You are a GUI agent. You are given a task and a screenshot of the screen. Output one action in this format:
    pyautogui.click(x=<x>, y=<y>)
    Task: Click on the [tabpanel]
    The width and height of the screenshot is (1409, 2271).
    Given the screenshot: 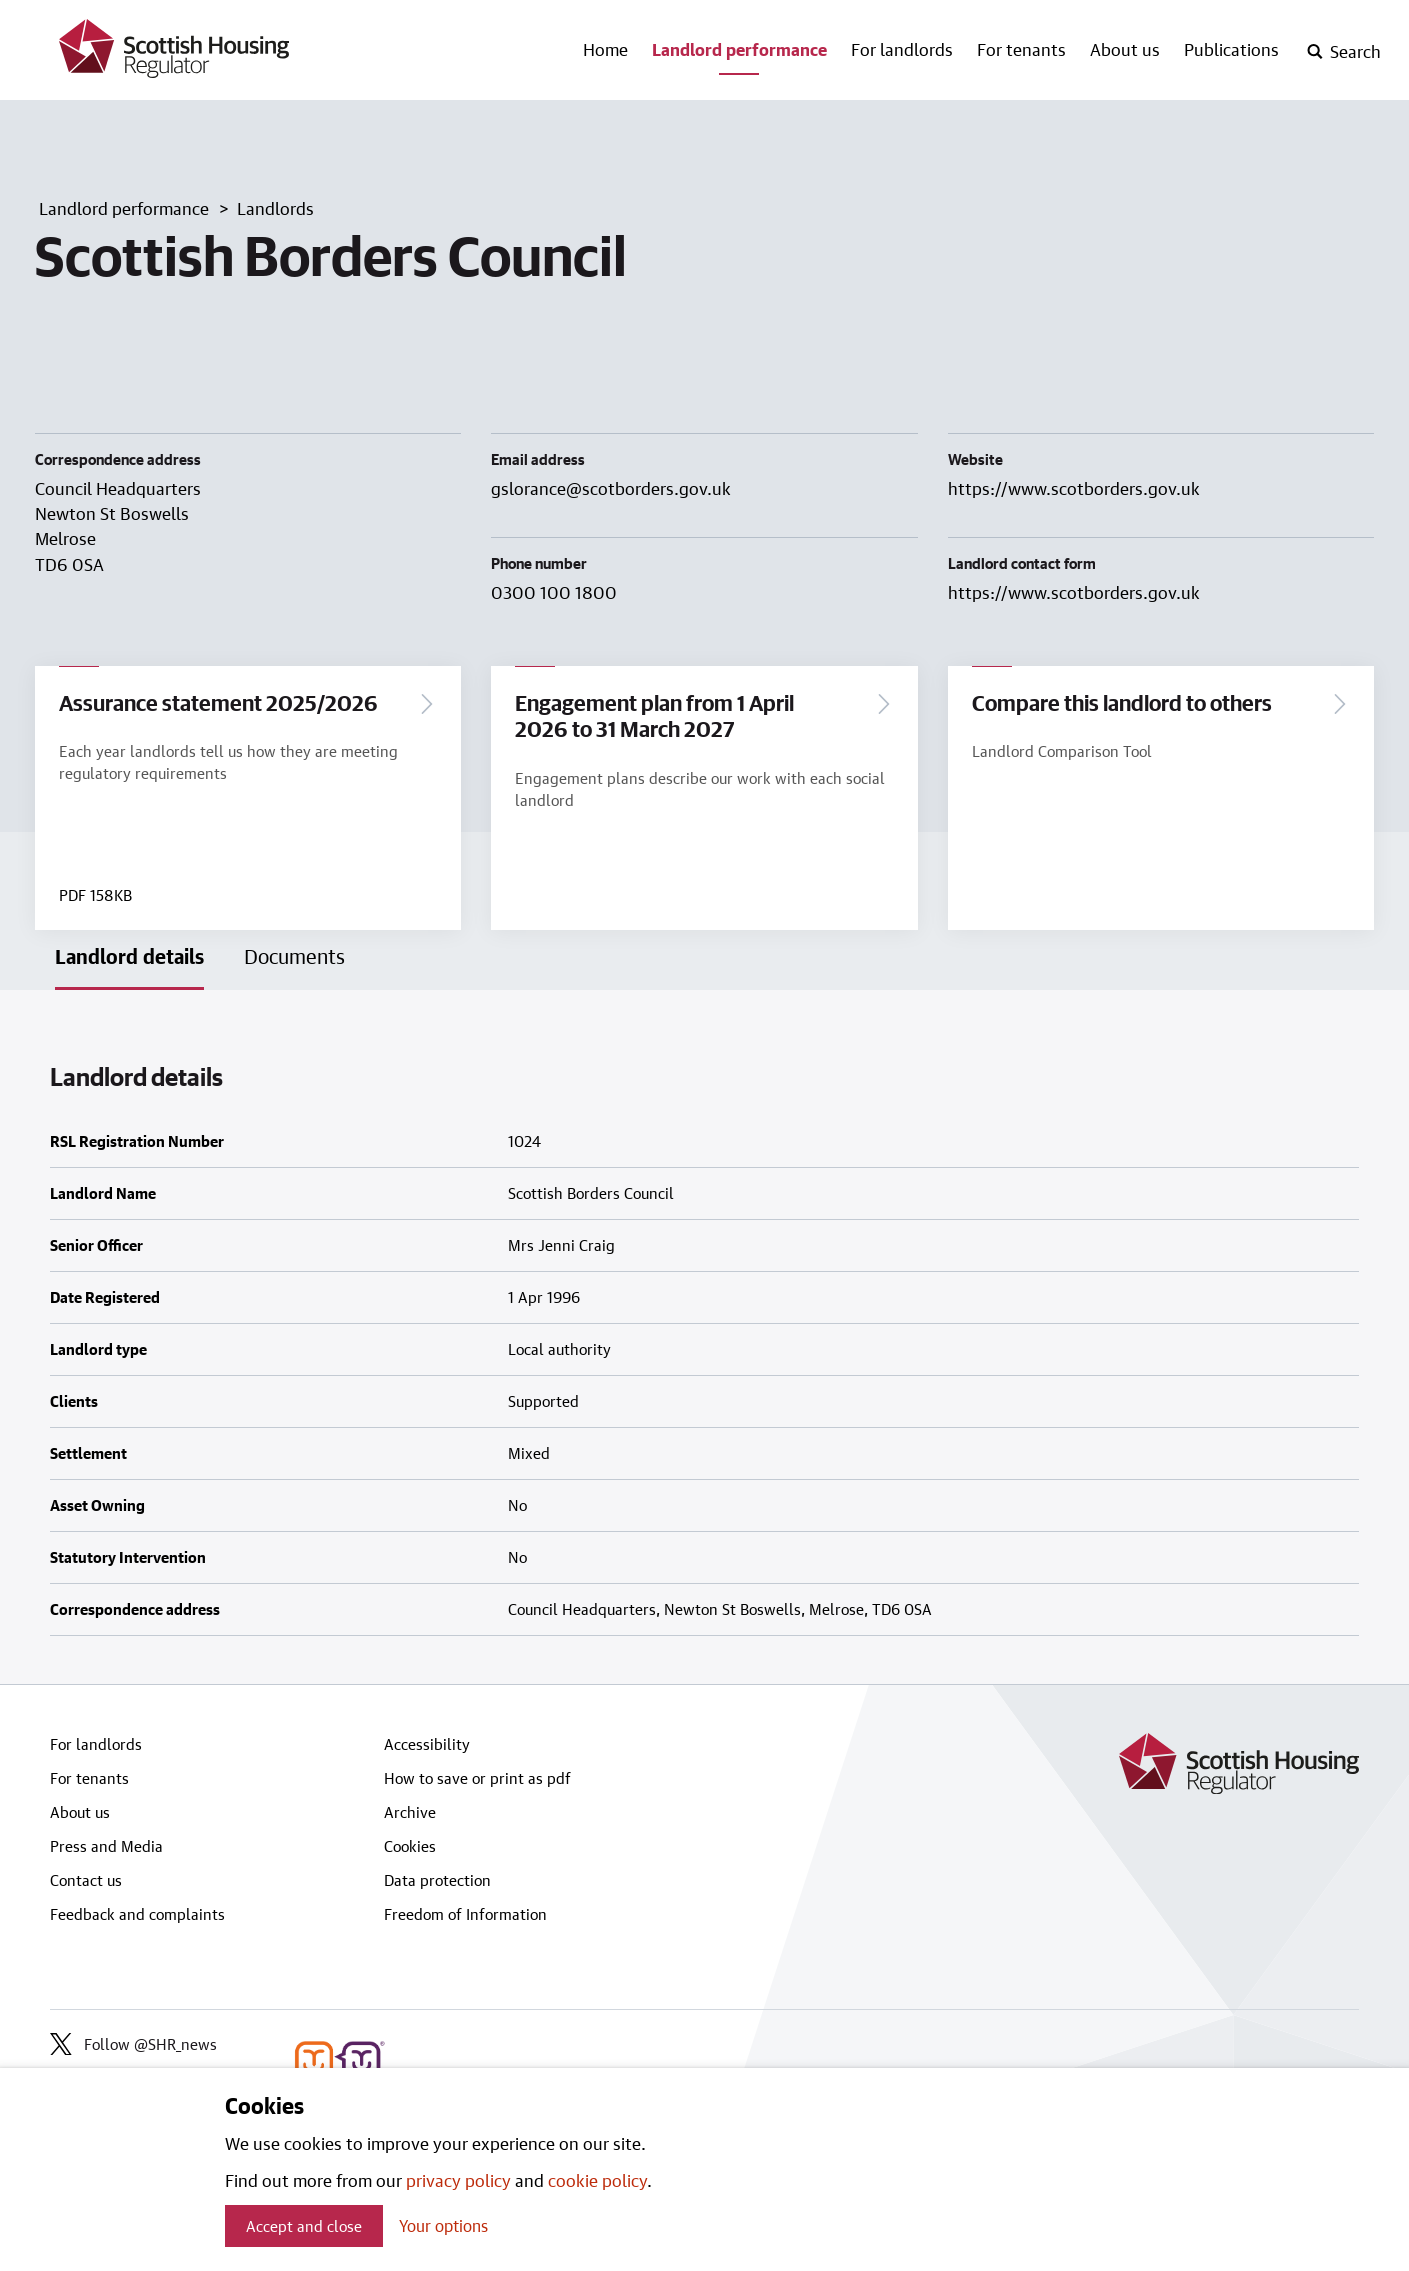 What is the action you would take?
    pyautogui.click(x=704, y=1337)
    